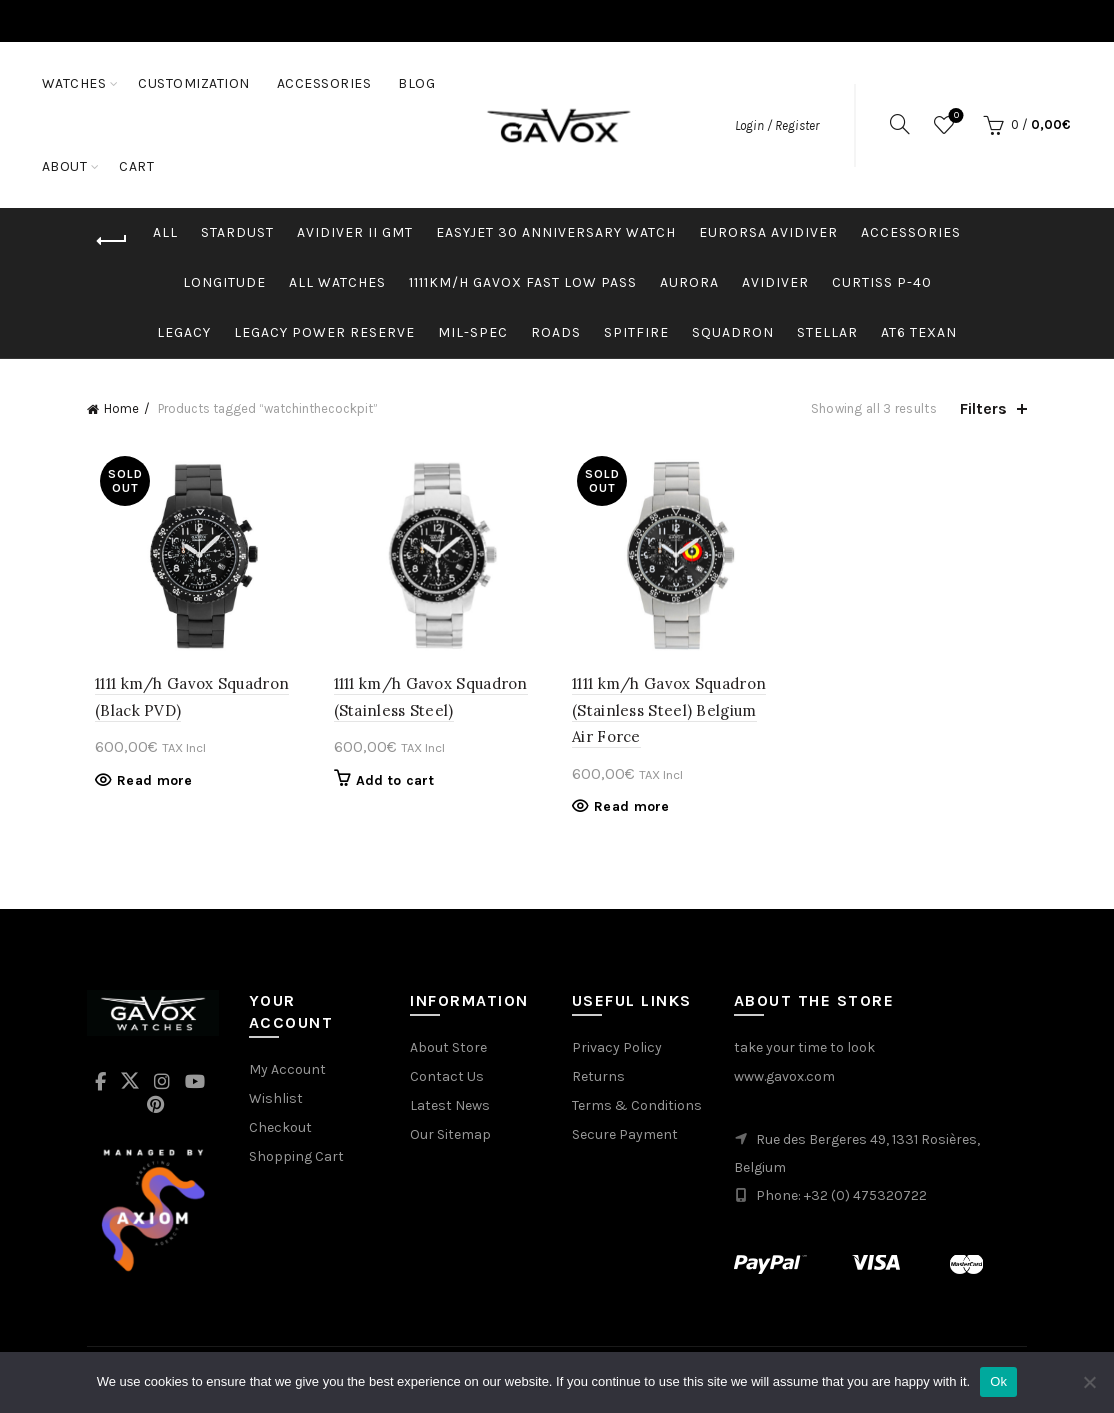 This screenshot has width=1114, height=1413. I want to click on Stellar, so click(827, 332).